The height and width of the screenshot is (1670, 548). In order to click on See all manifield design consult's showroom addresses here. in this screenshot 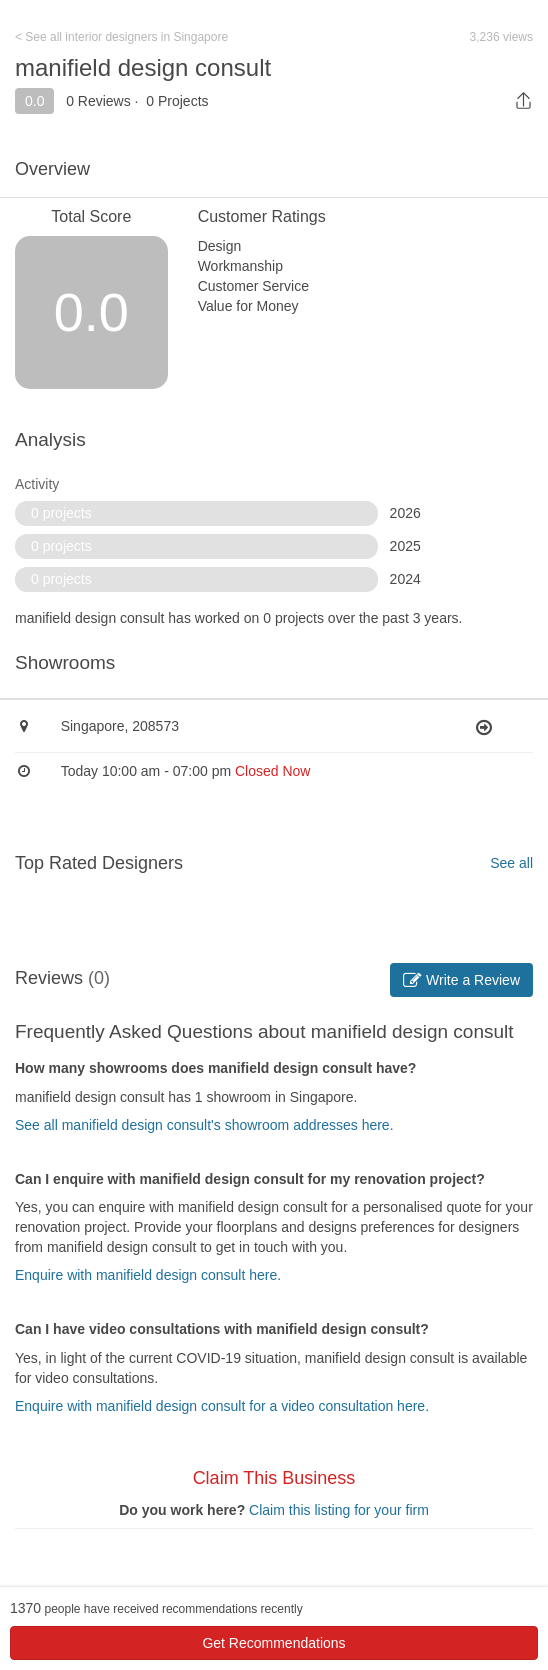, I will do `click(204, 1125)`.